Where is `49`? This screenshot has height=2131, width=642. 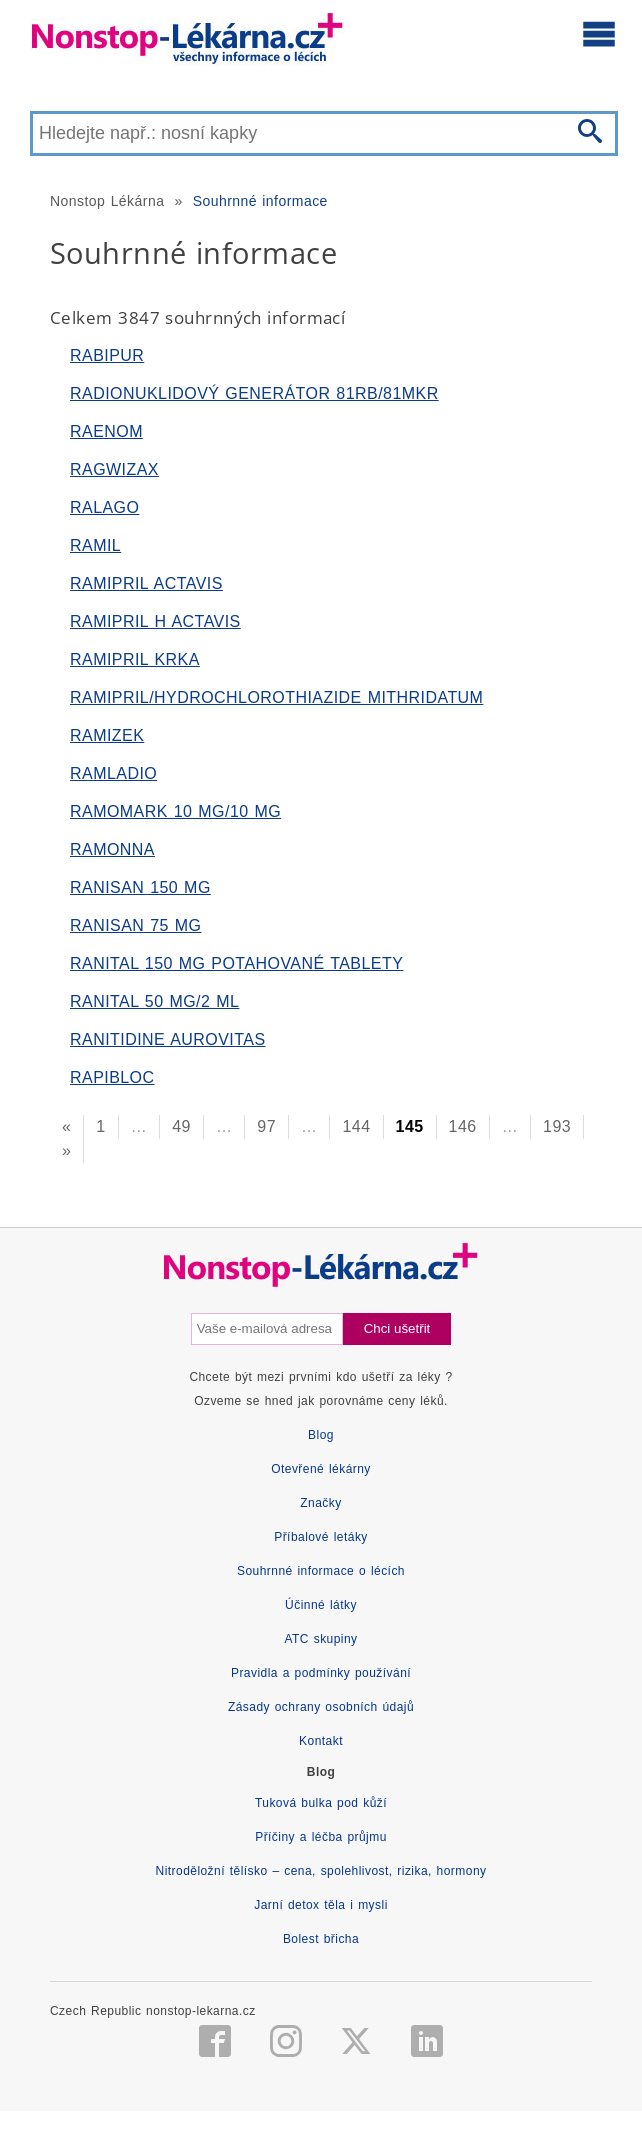
49 is located at coordinates (181, 1126).